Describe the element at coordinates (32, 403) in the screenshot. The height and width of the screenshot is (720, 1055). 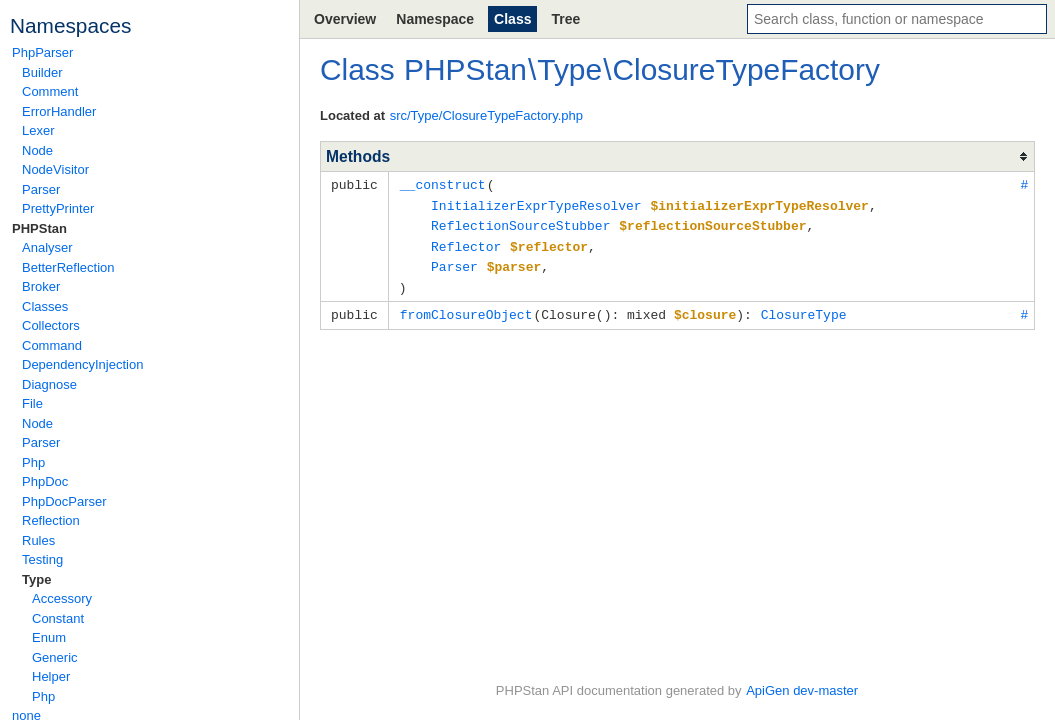
I see `File` at that location.